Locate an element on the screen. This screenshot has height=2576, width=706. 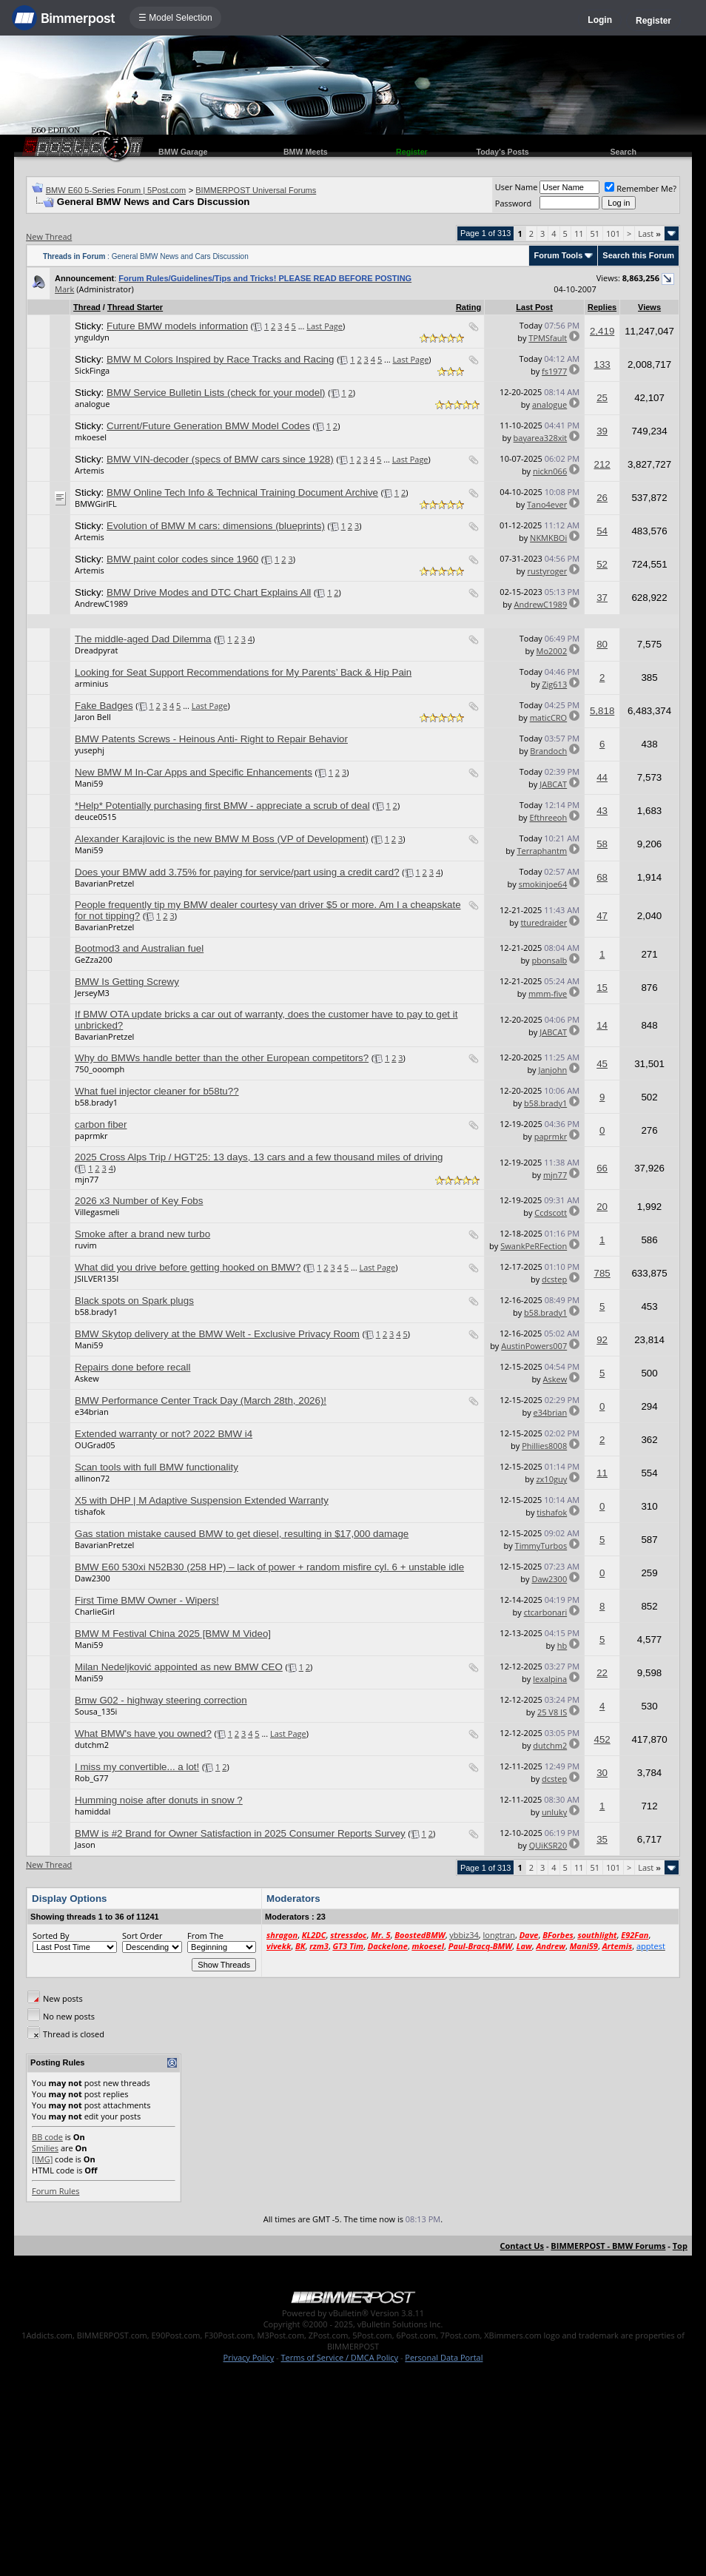
BMW Is Getting Screwy is located at coordinates (127, 981).